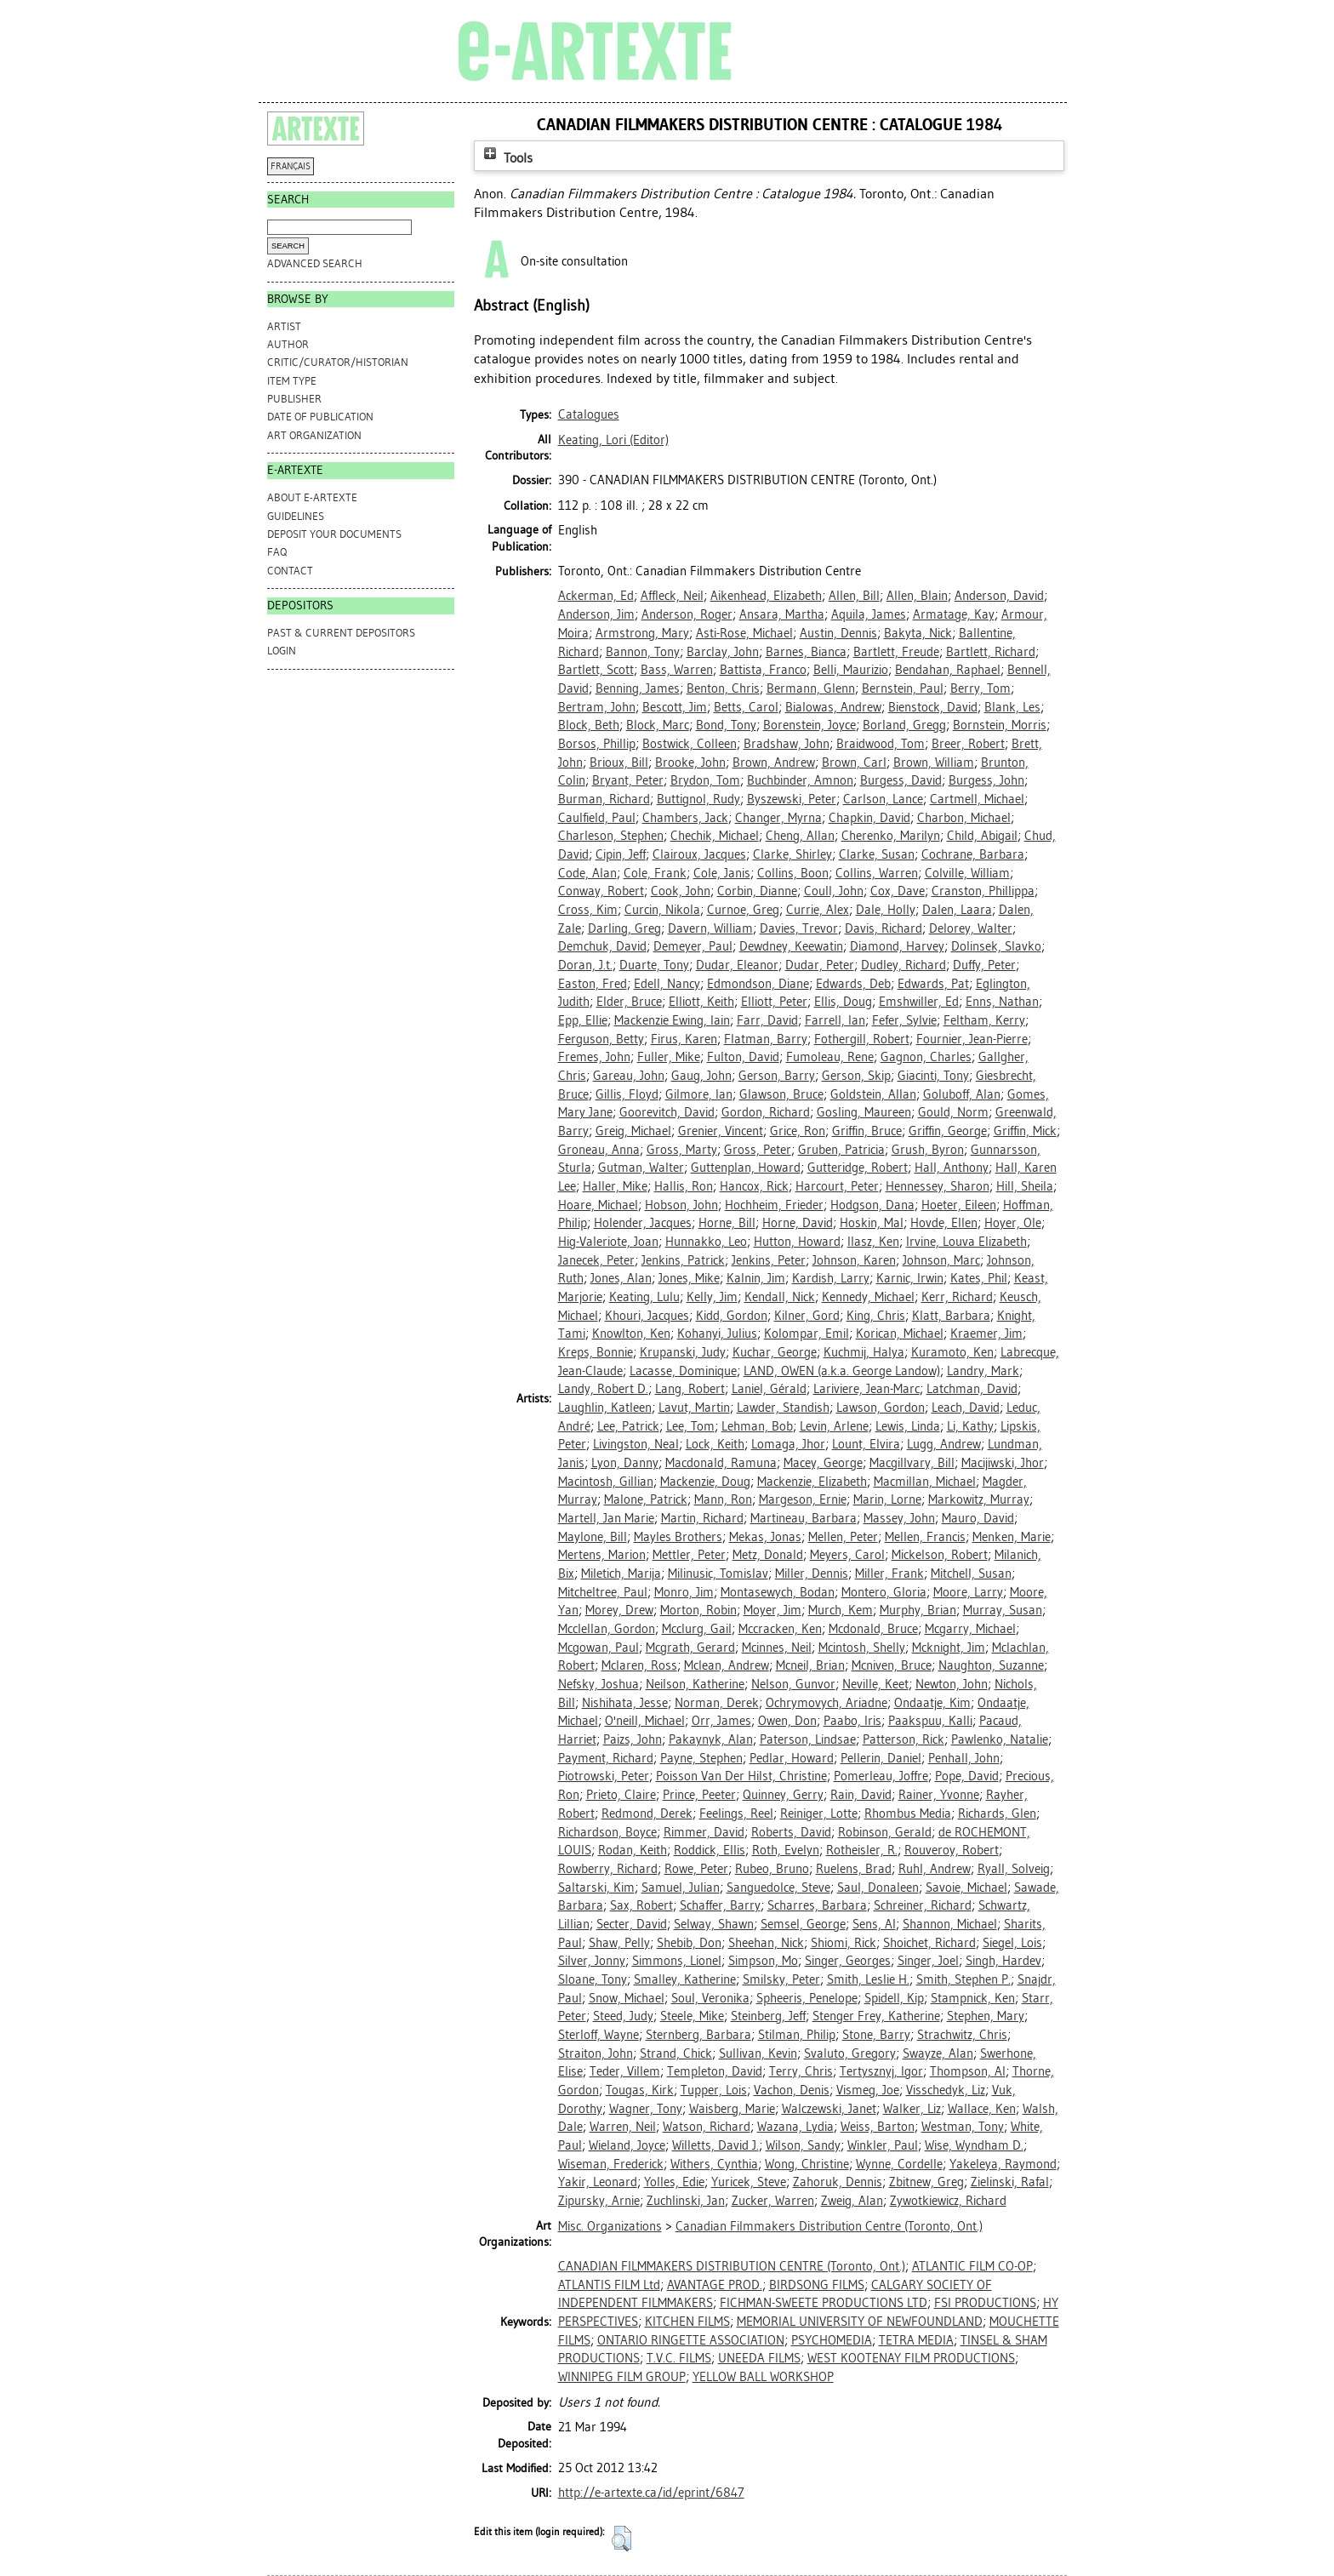 The image size is (1334, 2576). I want to click on Pope, David, so click(967, 1776).